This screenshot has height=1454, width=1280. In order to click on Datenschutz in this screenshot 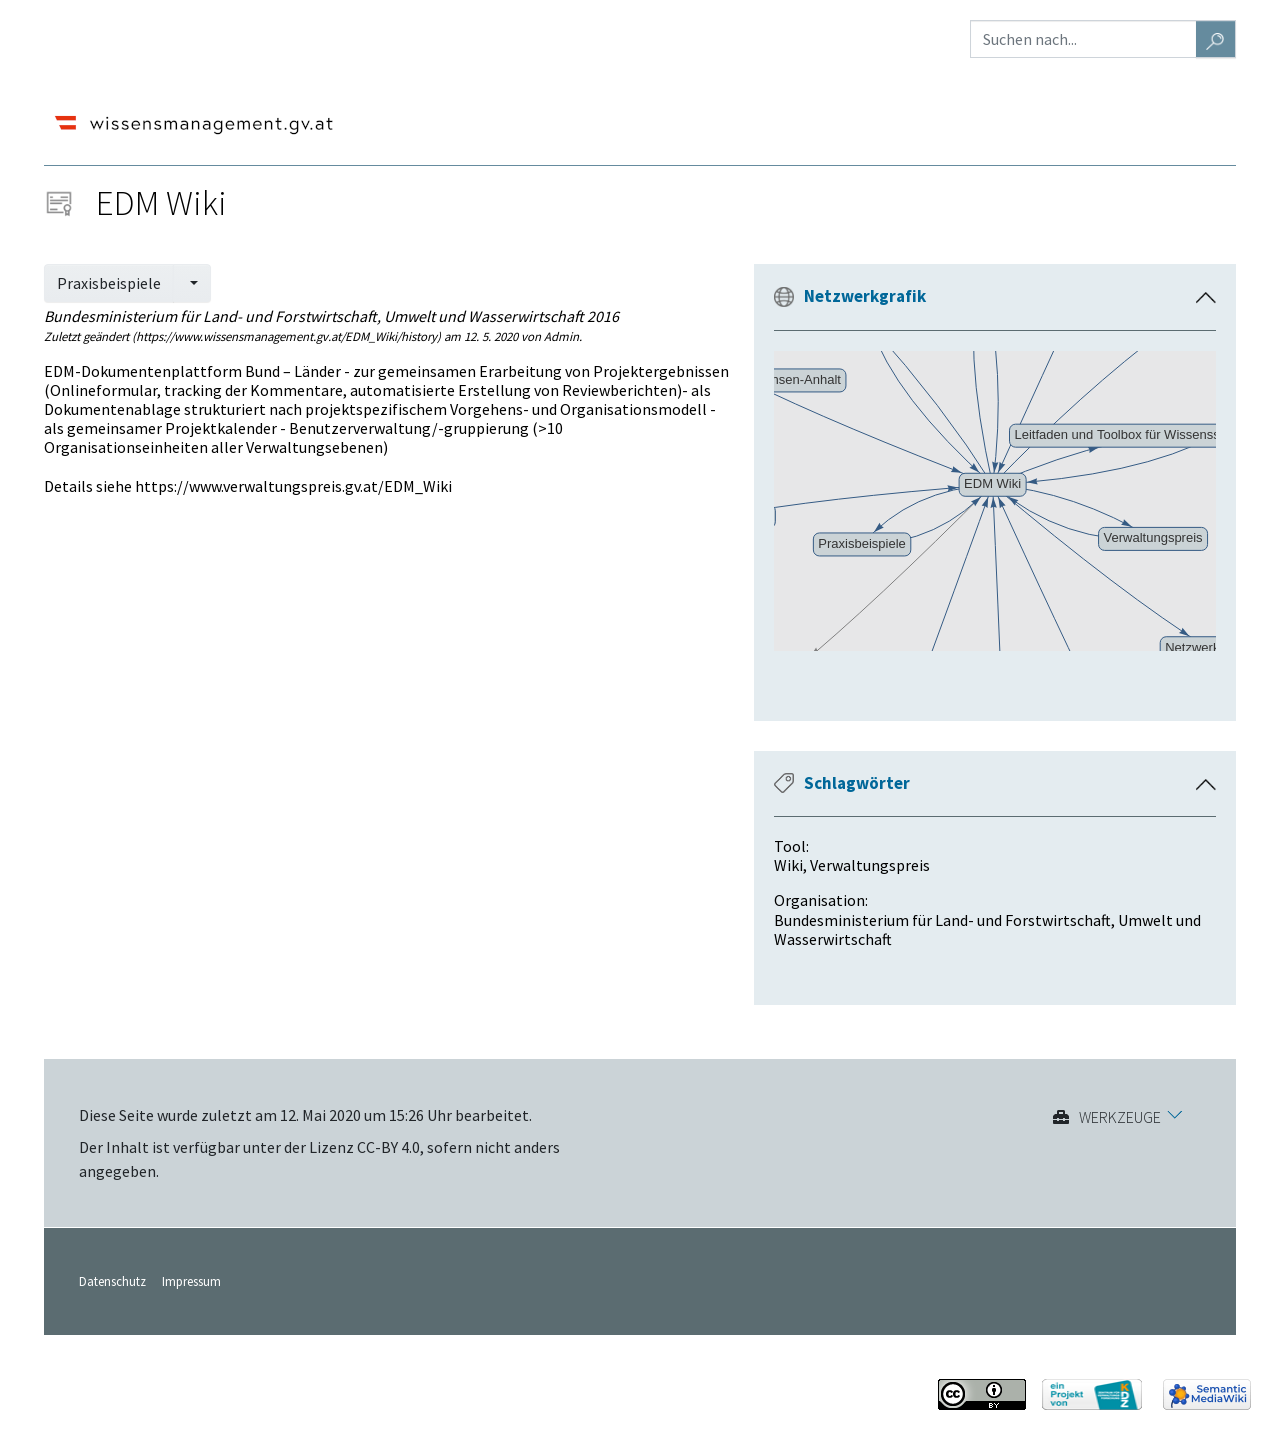, I will do `click(112, 1281)`.